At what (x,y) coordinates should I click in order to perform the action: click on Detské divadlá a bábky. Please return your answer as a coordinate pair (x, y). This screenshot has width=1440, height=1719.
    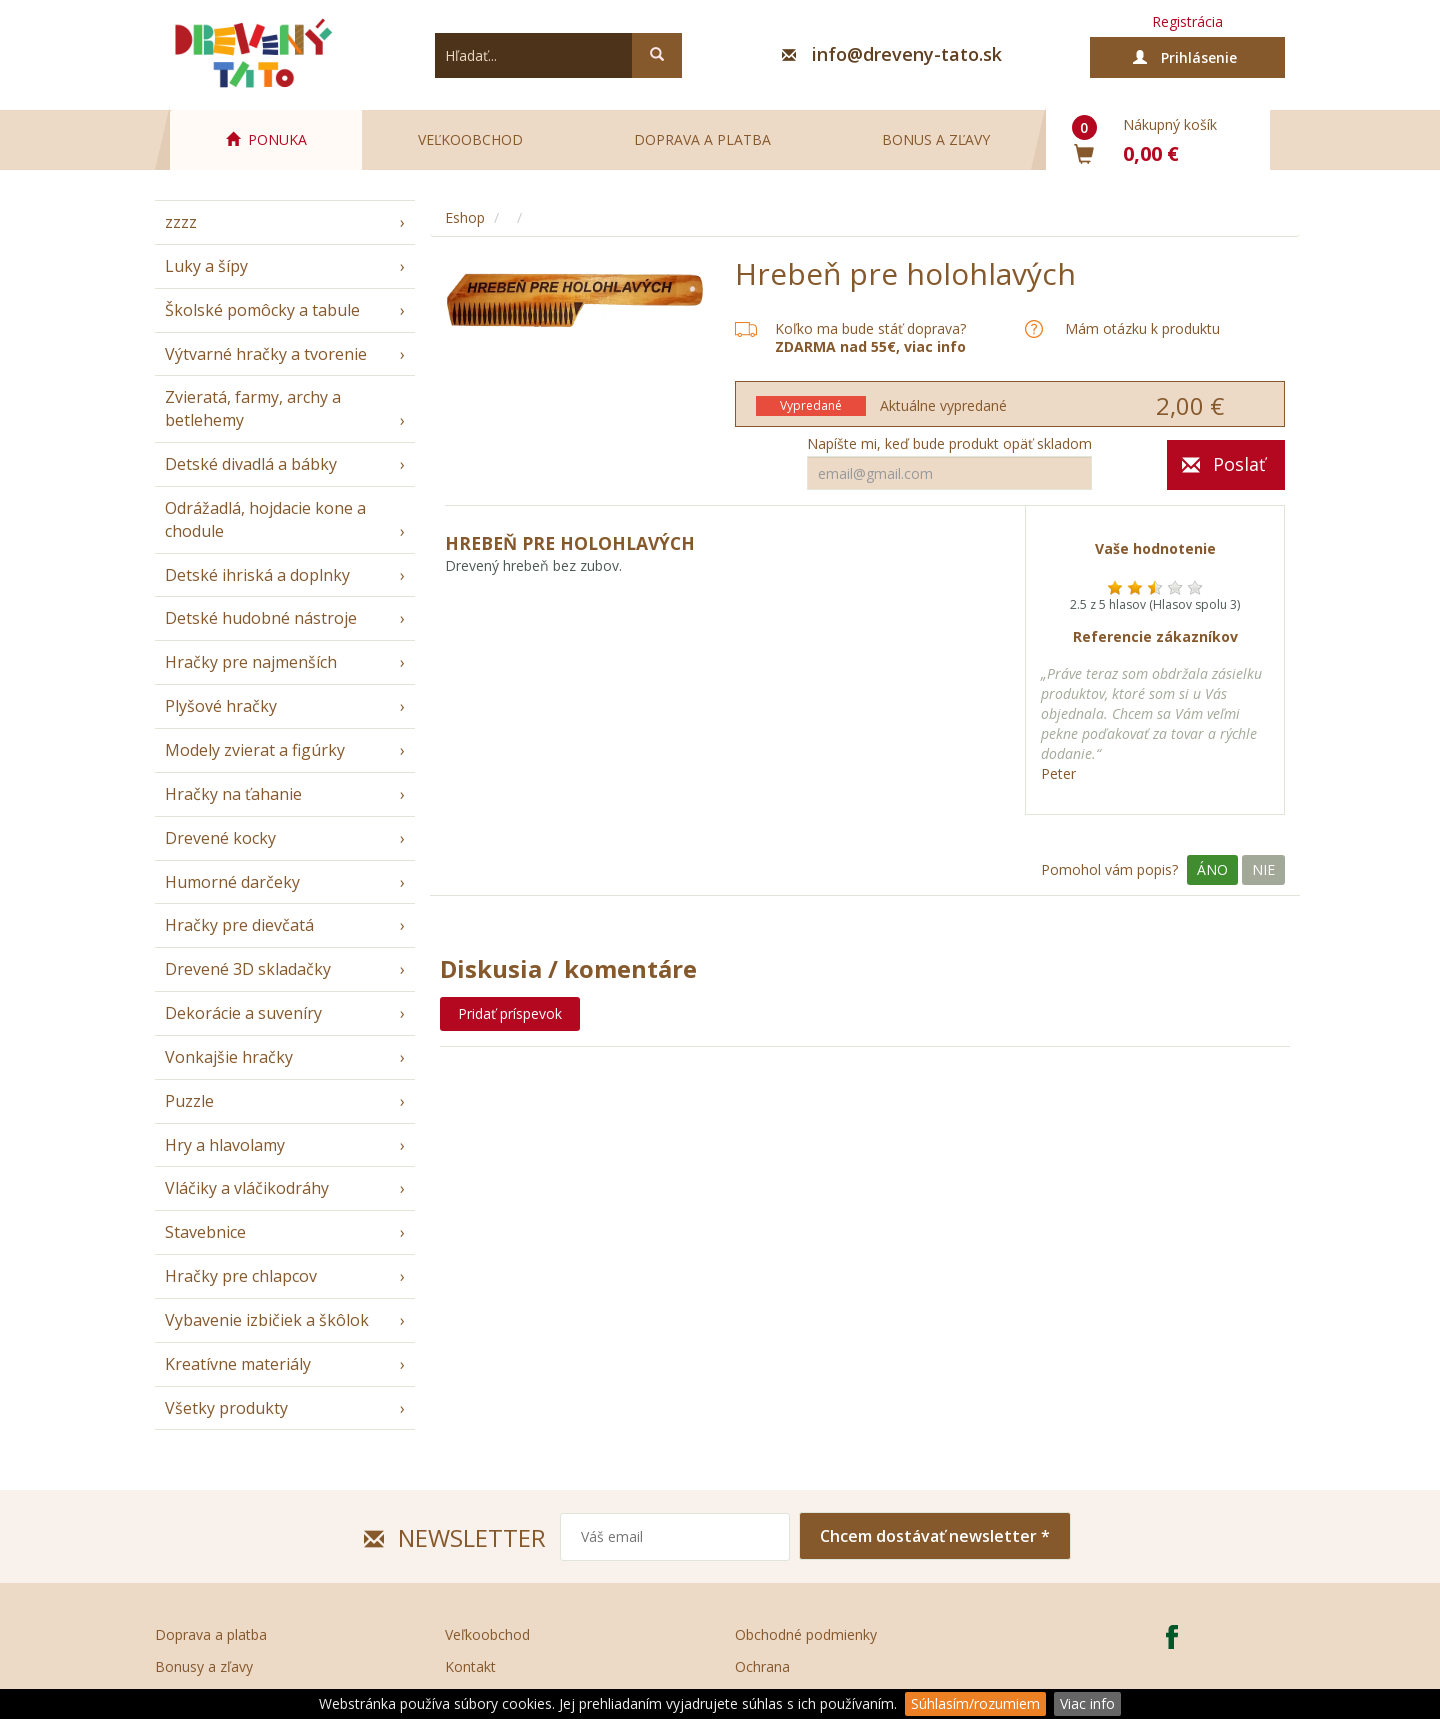
    Looking at the image, I should click on (251, 464).